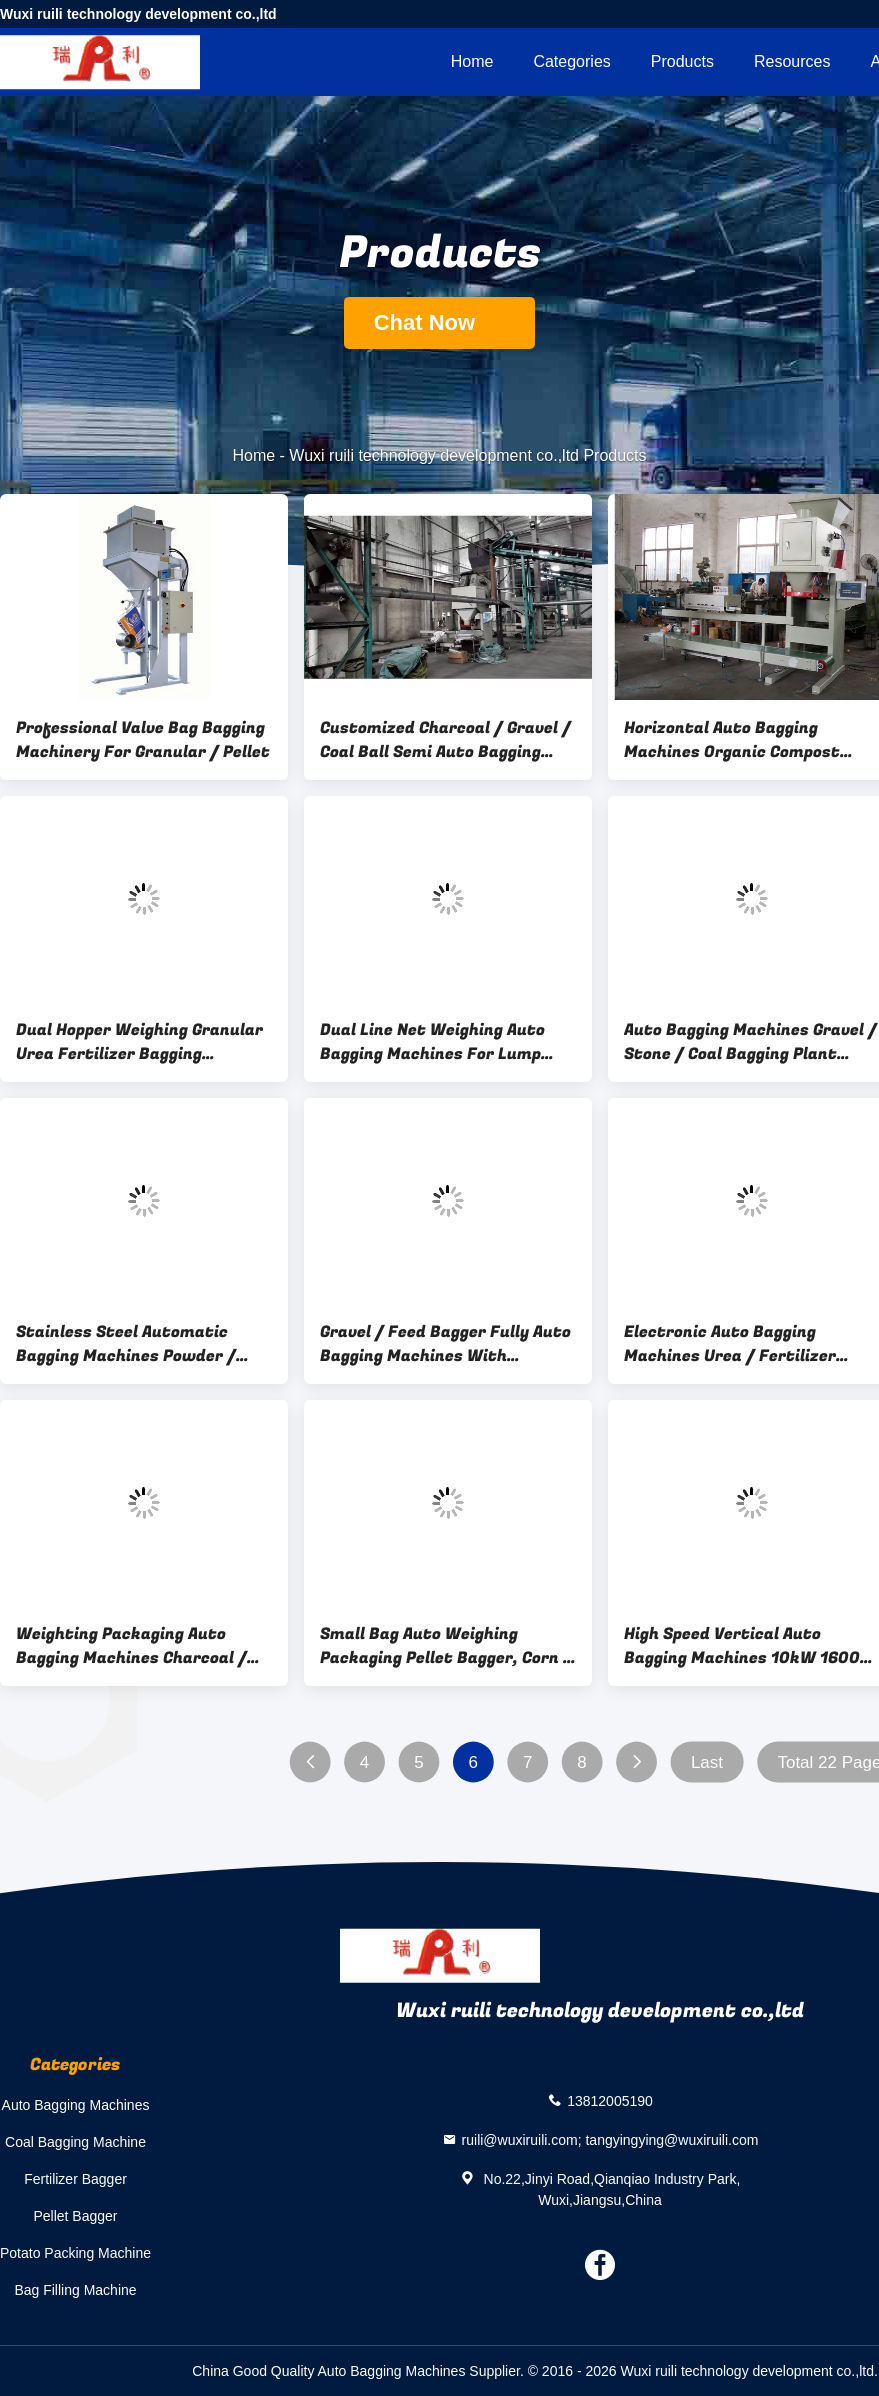 The width and height of the screenshot is (879, 2396). Describe the element at coordinates (76, 2105) in the screenshot. I see `Auto Bagging Machines` at that location.